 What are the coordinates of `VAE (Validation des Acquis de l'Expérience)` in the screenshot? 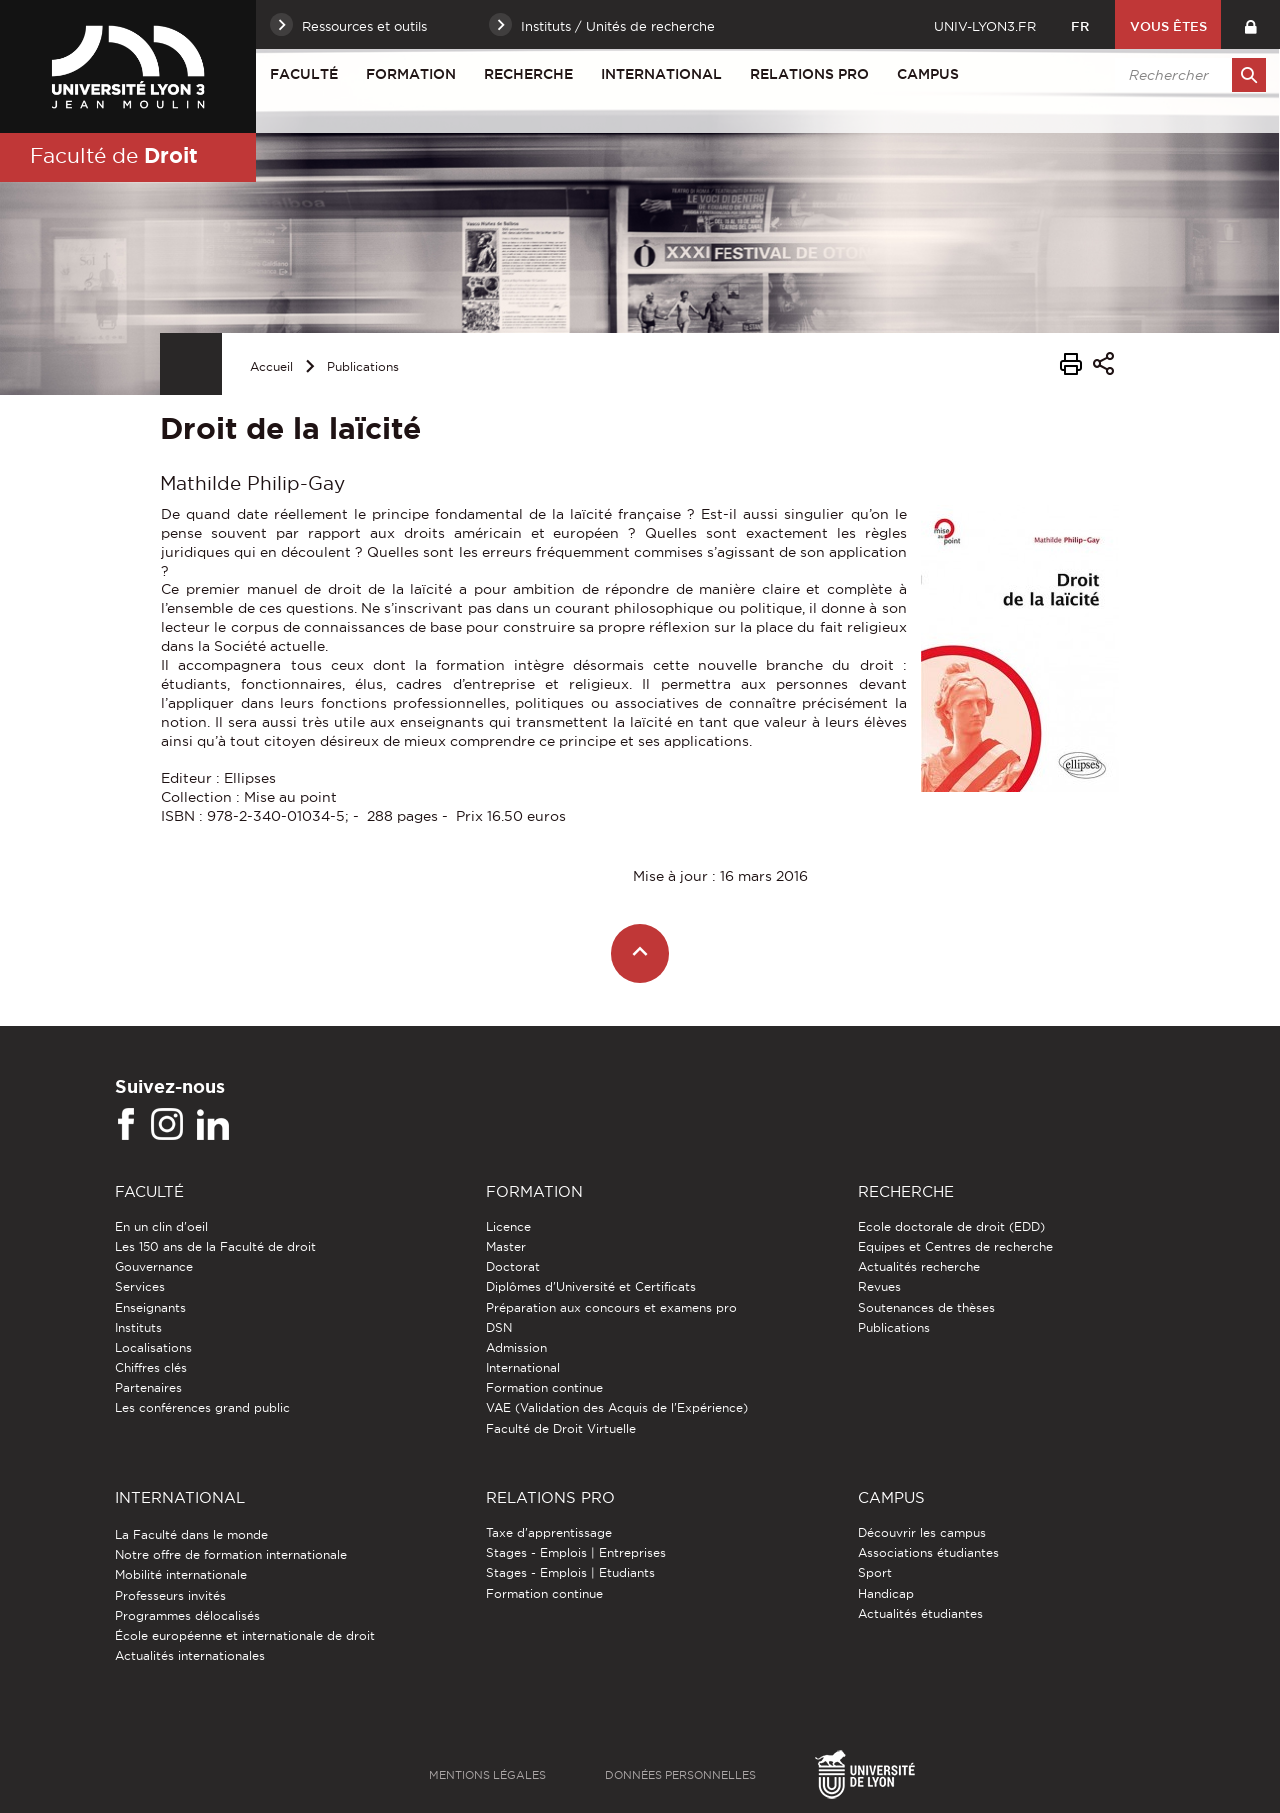 It's located at (617, 1407).